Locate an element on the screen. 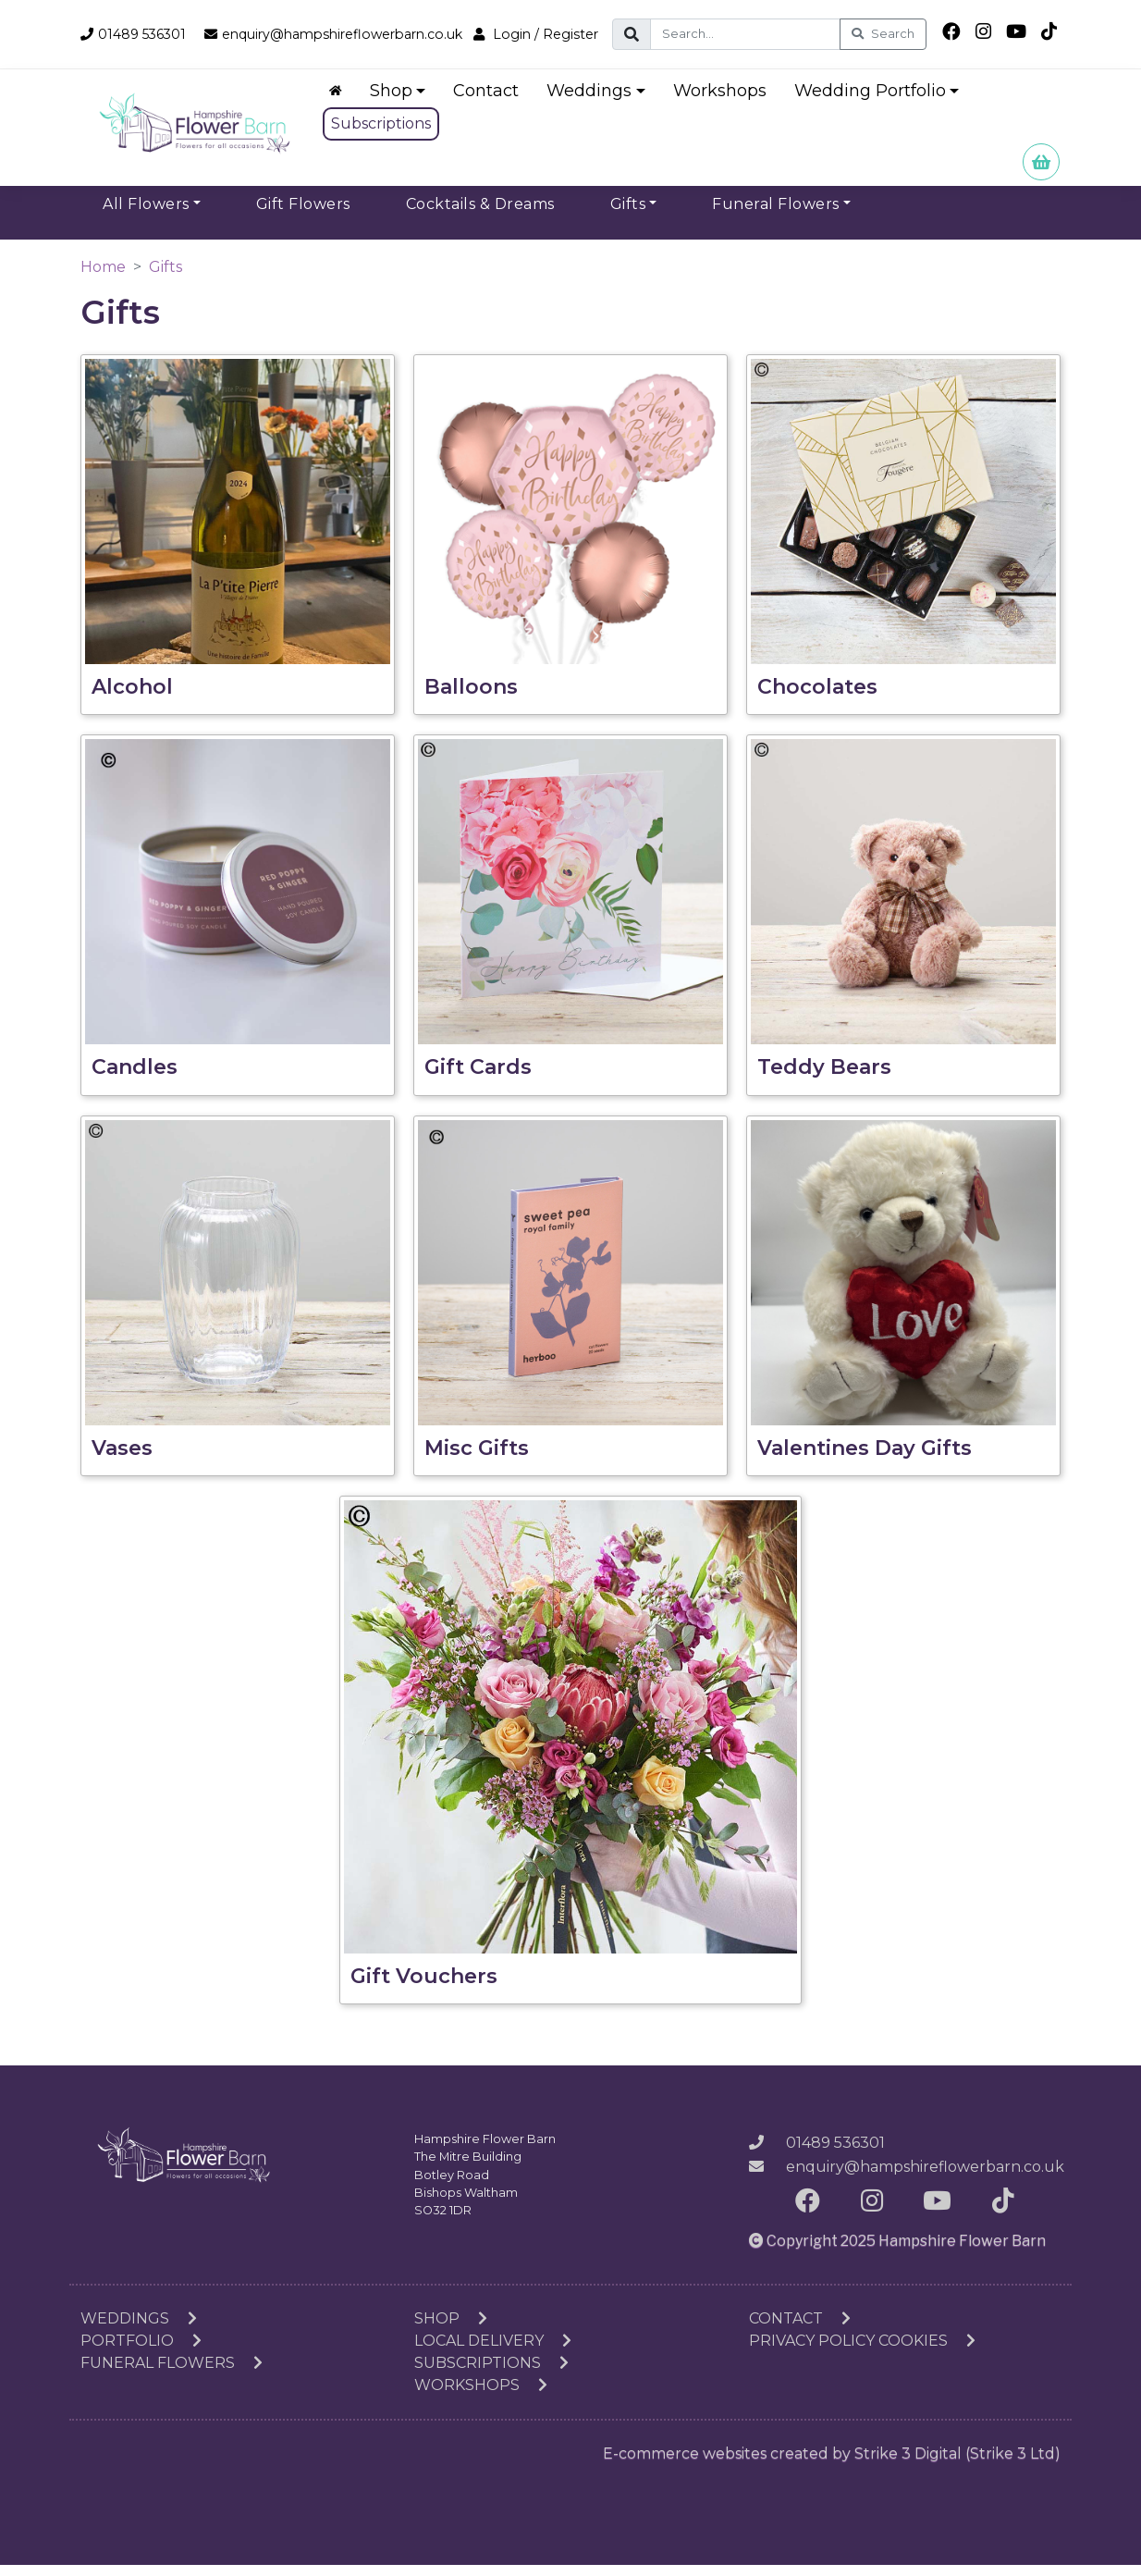 The width and height of the screenshot is (1141, 2576). Wedding Portfolio [button] is located at coordinates (873, 101).